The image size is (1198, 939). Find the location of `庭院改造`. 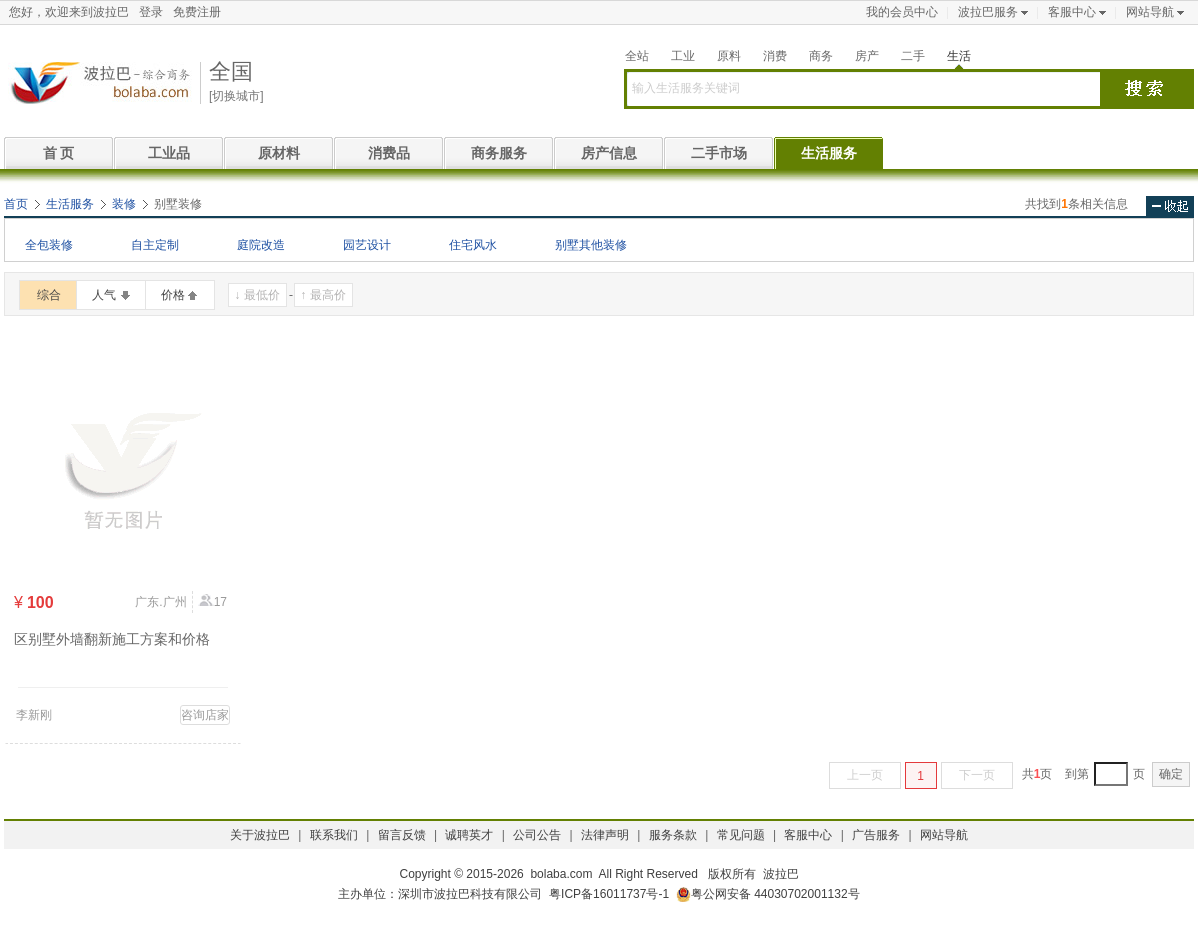

庭院改造 is located at coordinates (261, 245).